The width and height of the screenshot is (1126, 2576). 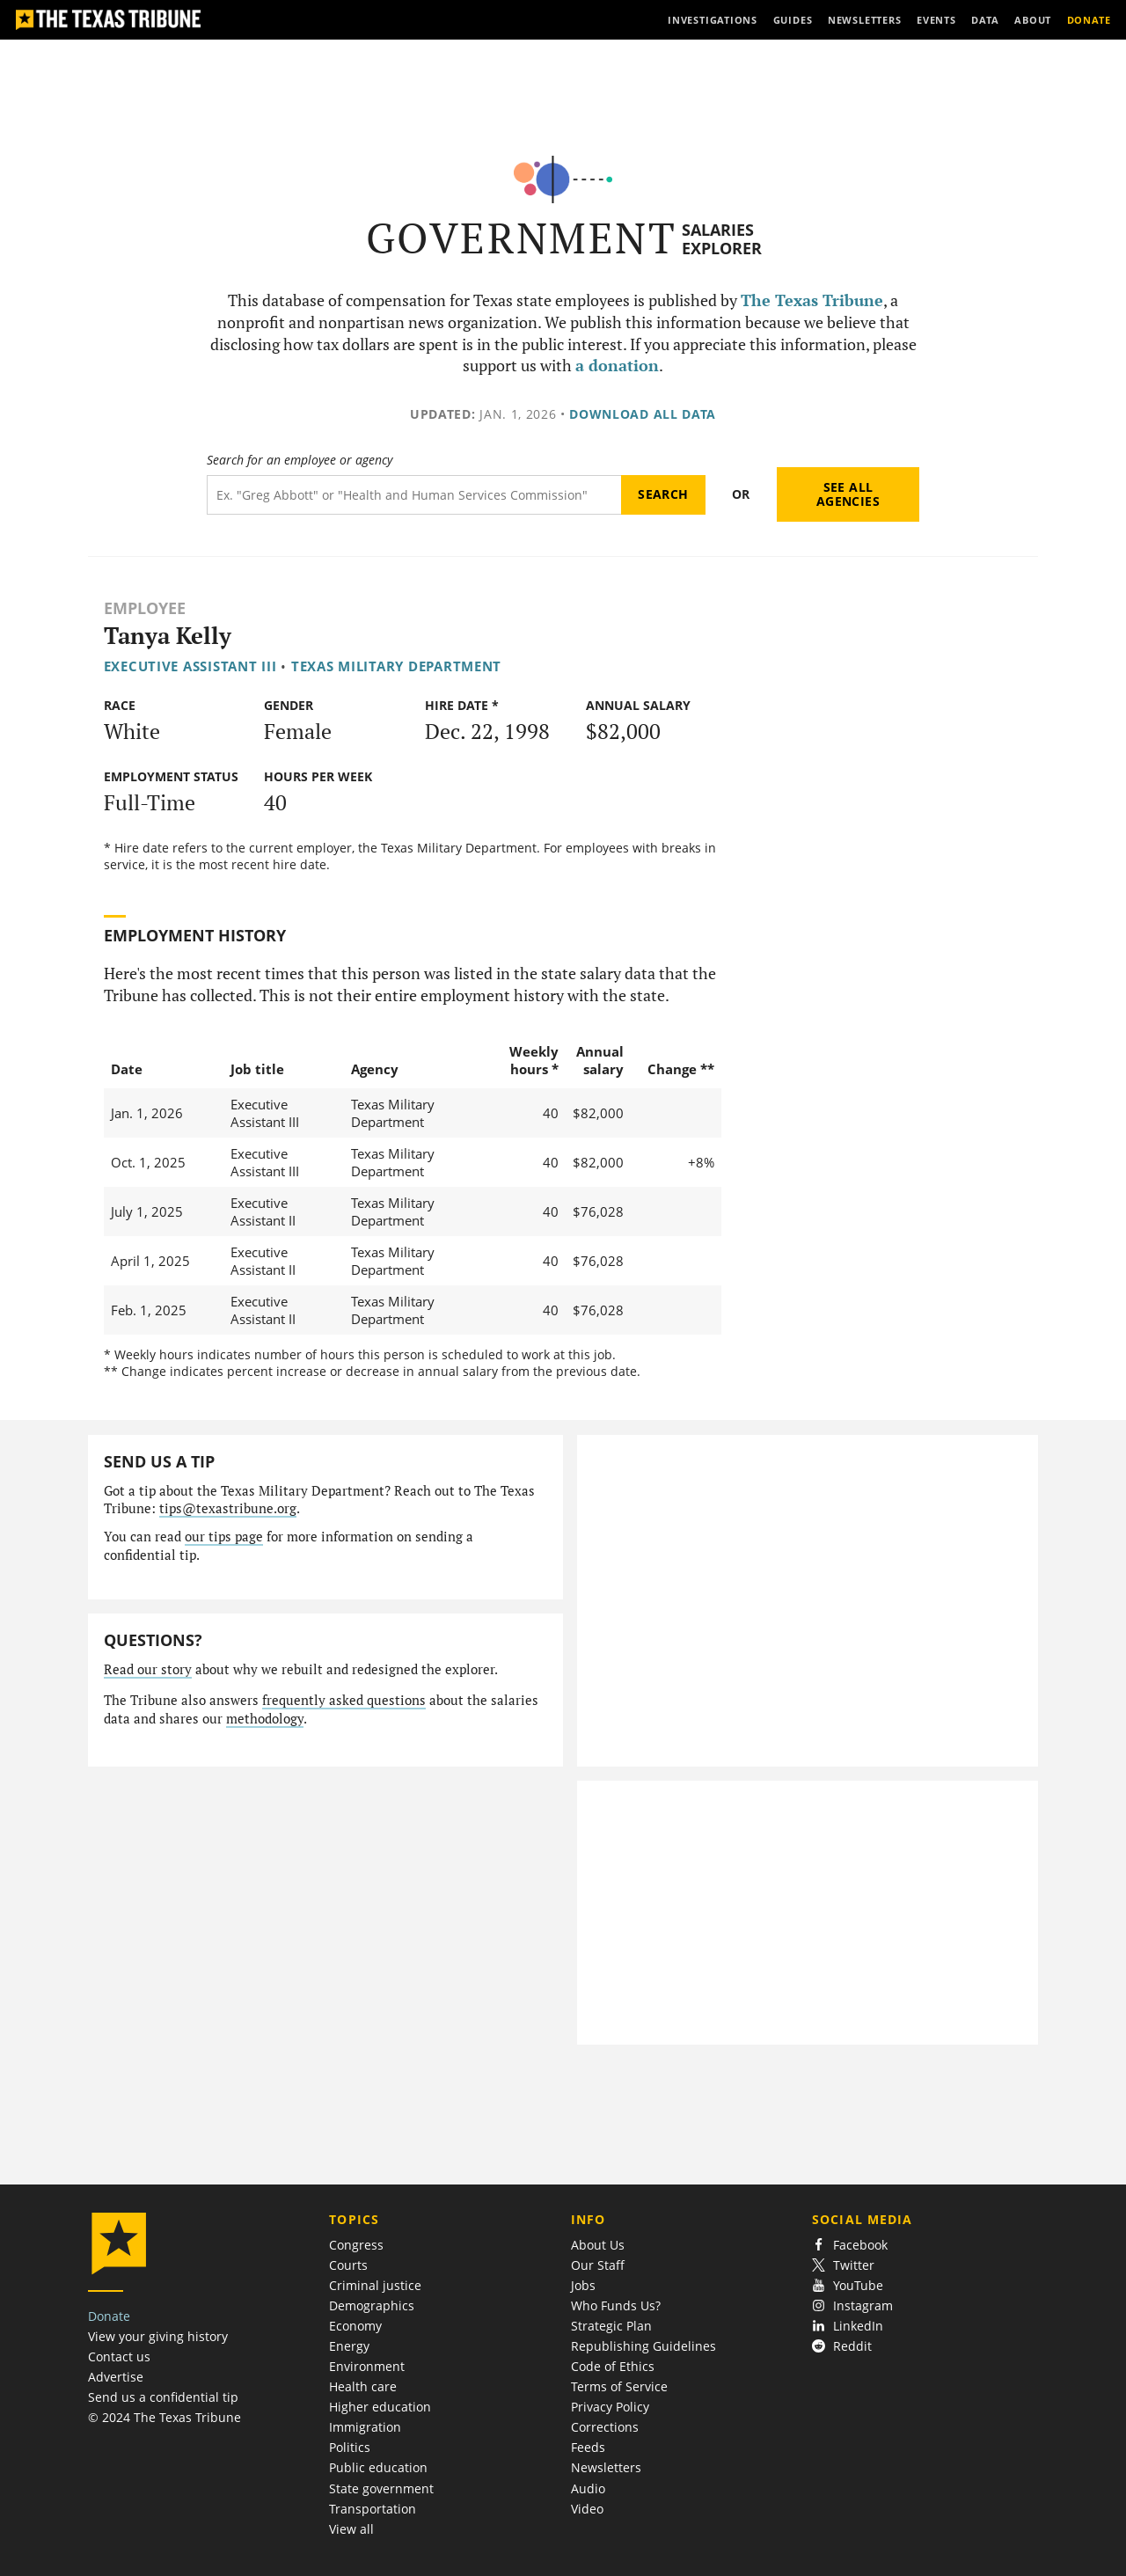 I want to click on Instagram, so click(x=852, y=2305).